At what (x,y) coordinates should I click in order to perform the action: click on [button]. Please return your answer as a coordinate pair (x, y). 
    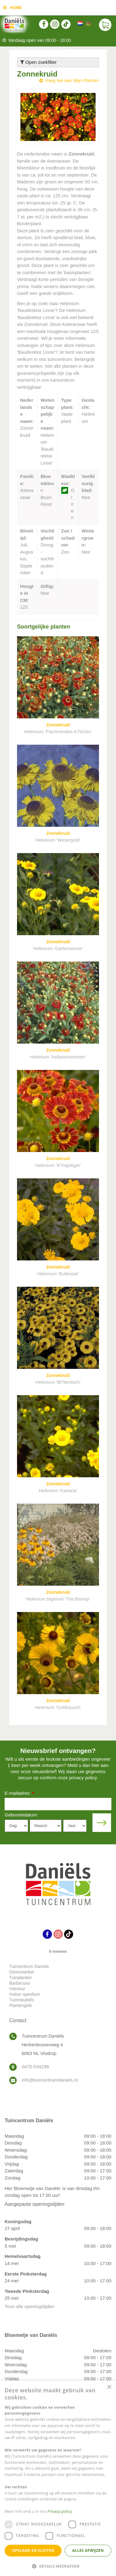
    Looking at the image, I should click on (58, 2566).